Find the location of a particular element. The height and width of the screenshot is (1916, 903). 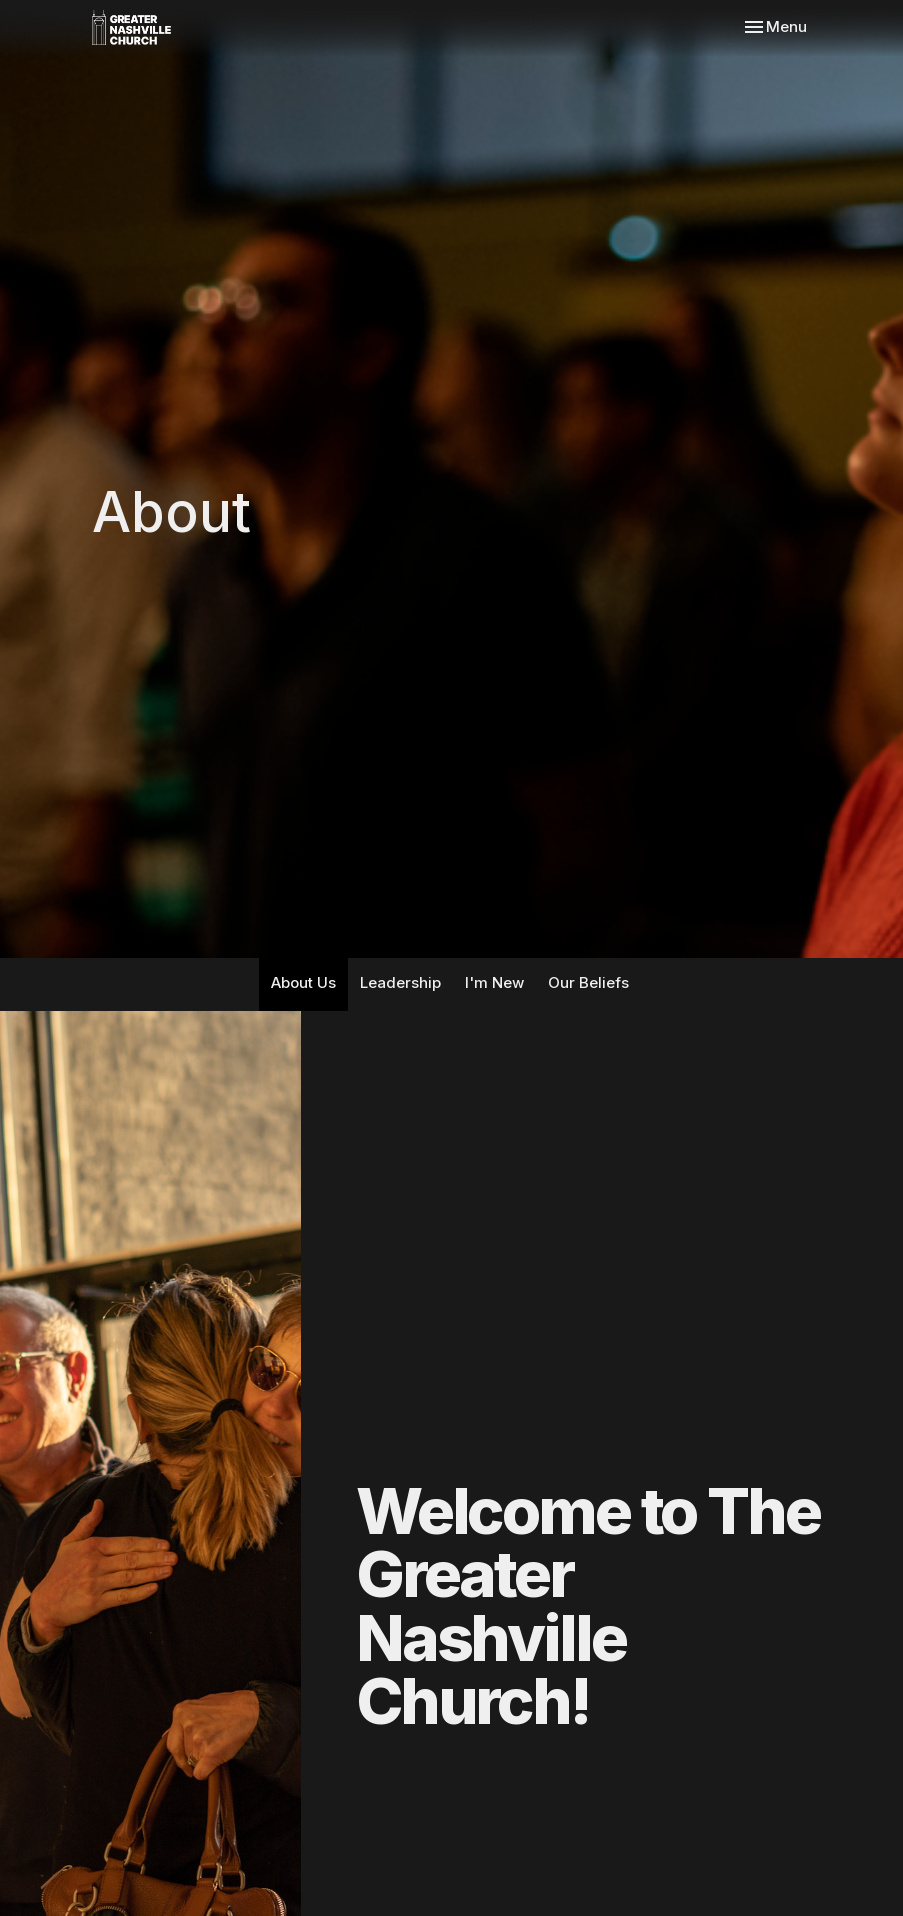

Leadership is located at coordinates (400, 982).